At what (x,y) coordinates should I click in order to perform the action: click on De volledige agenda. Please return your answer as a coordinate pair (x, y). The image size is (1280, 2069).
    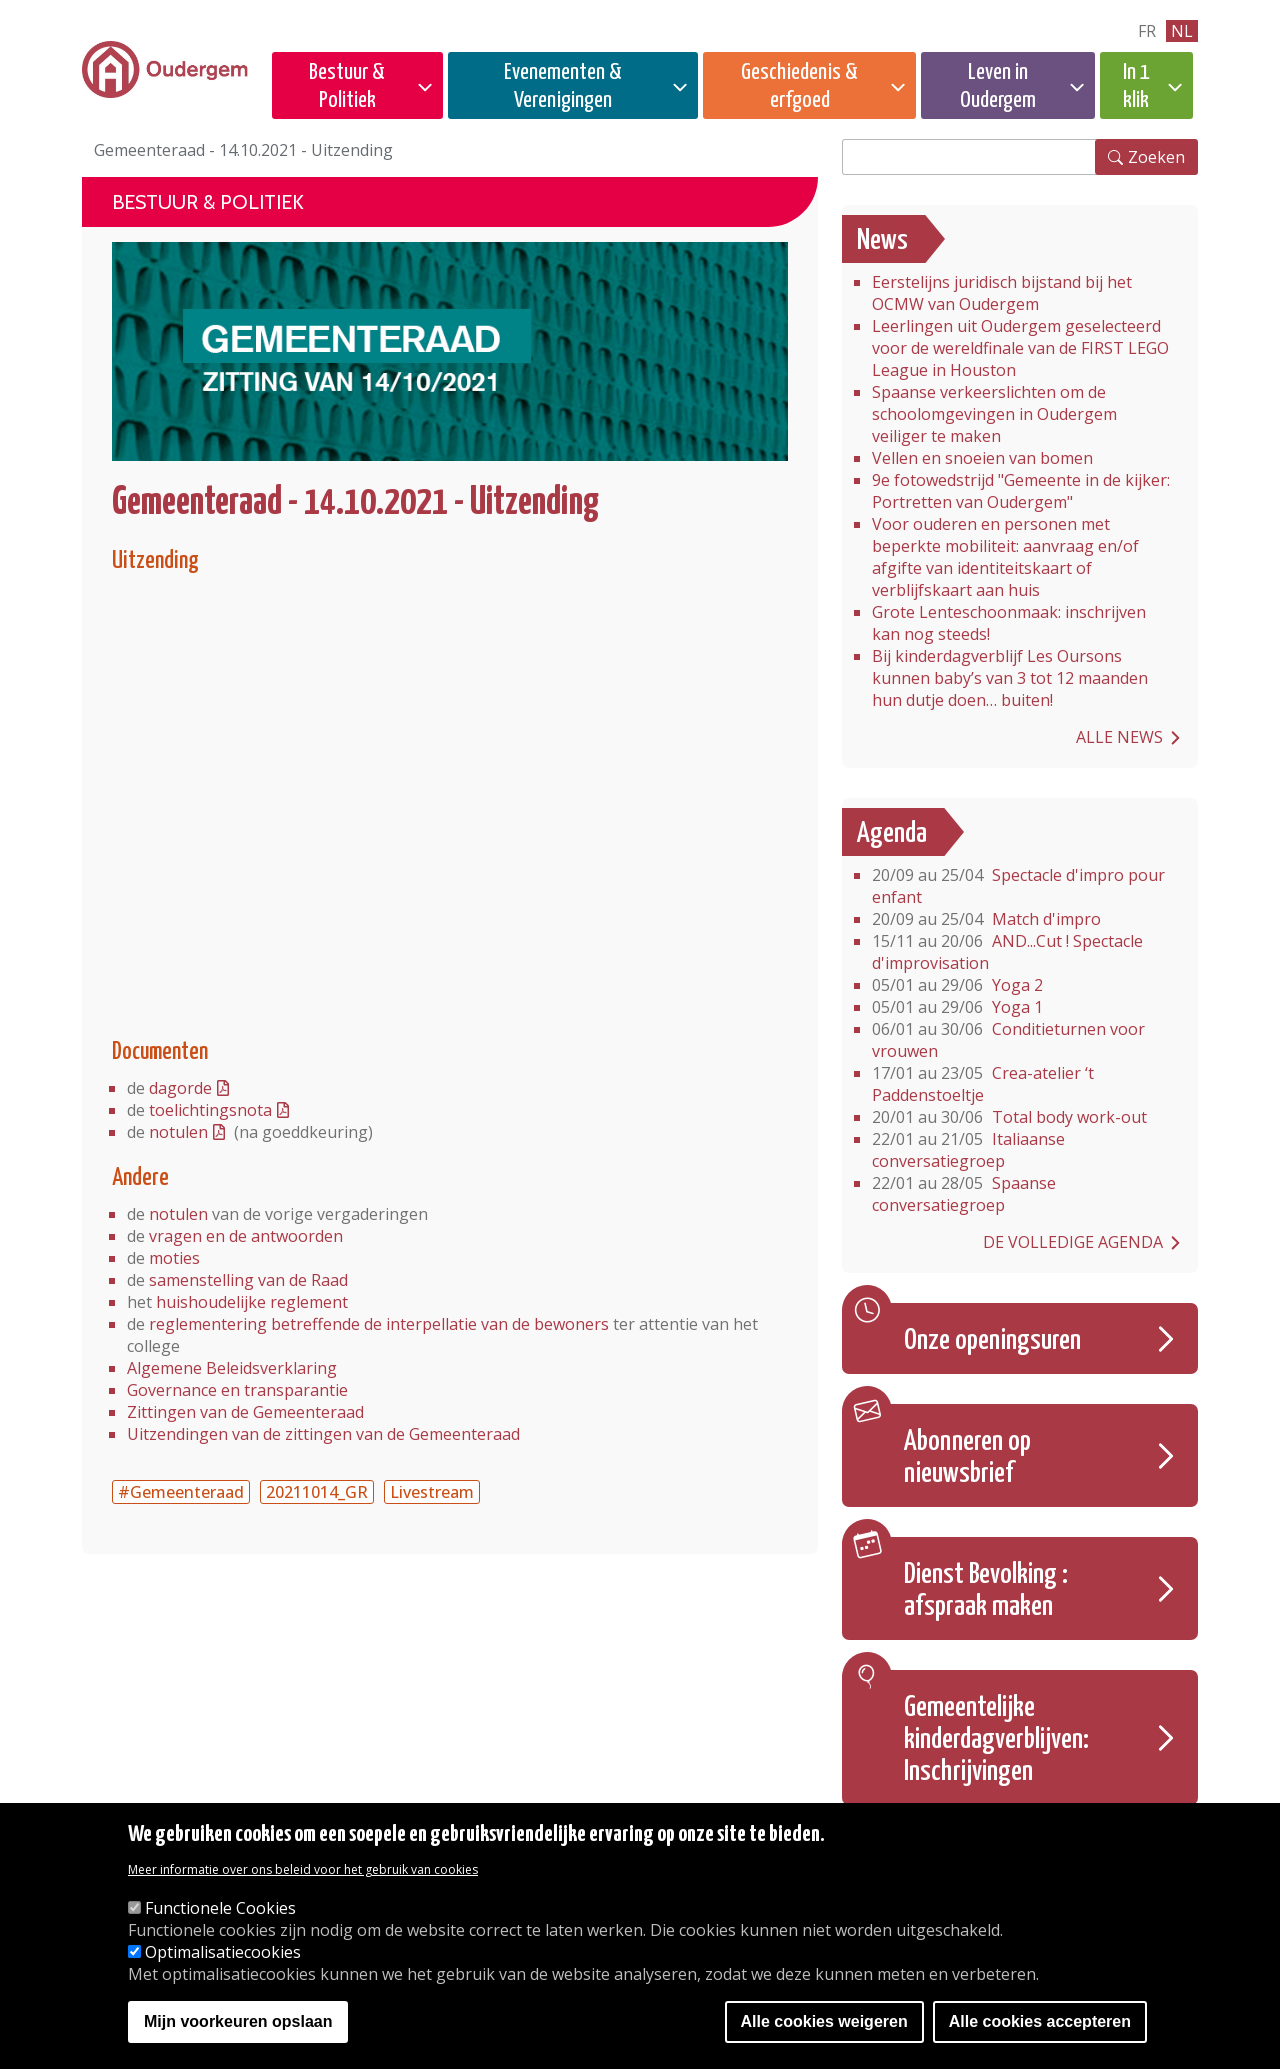
    Looking at the image, I should click on (1073, 1242).